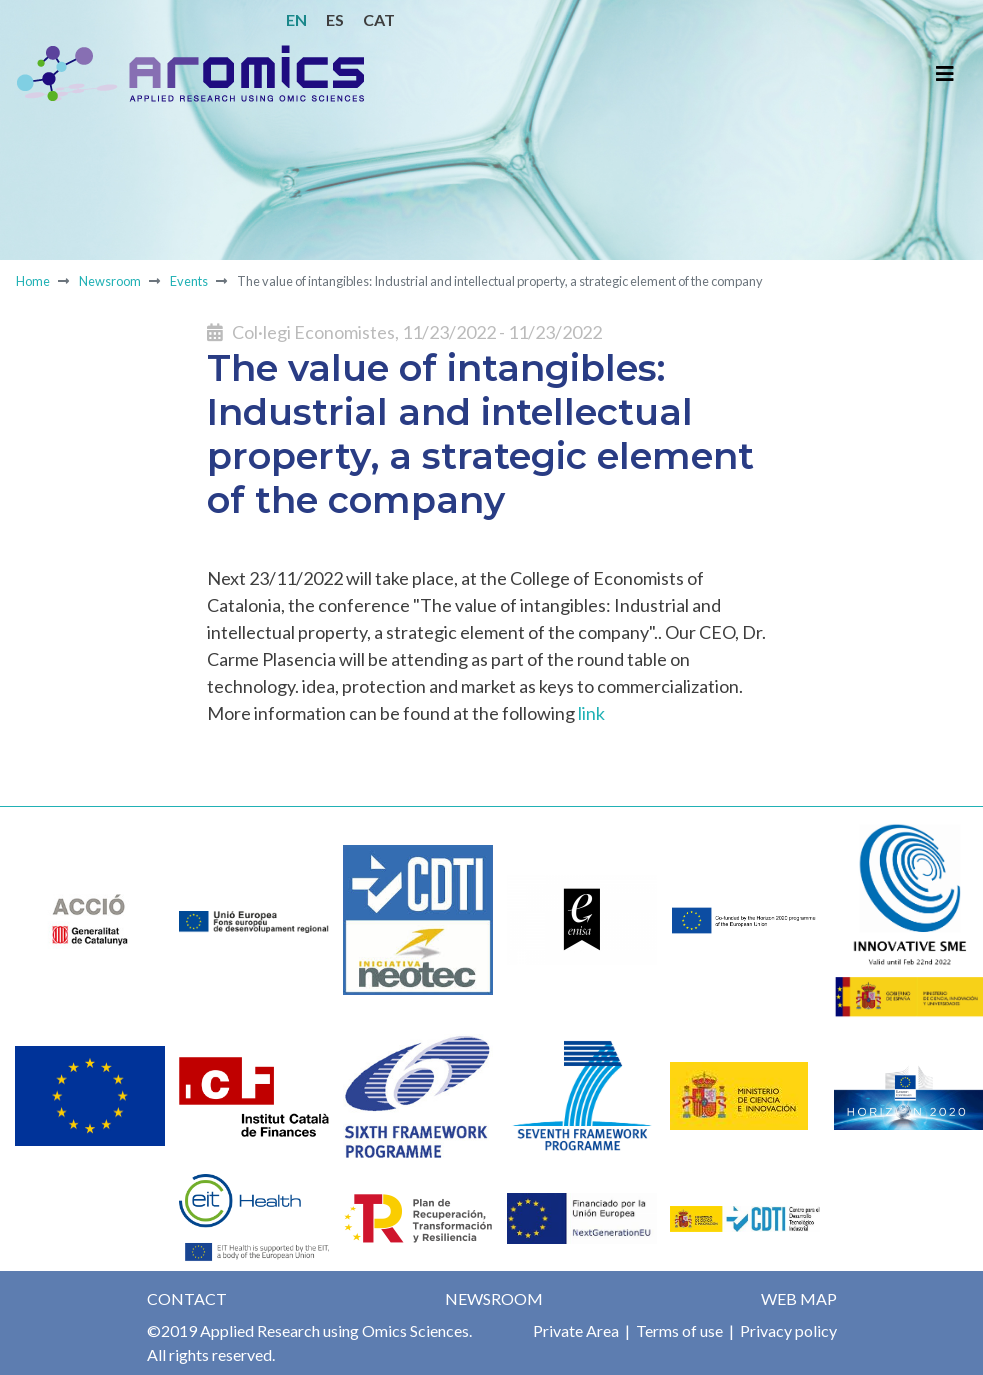 This screenshot has height=1375, width=983. I want to click on Terms of use, so click(678, 1330).